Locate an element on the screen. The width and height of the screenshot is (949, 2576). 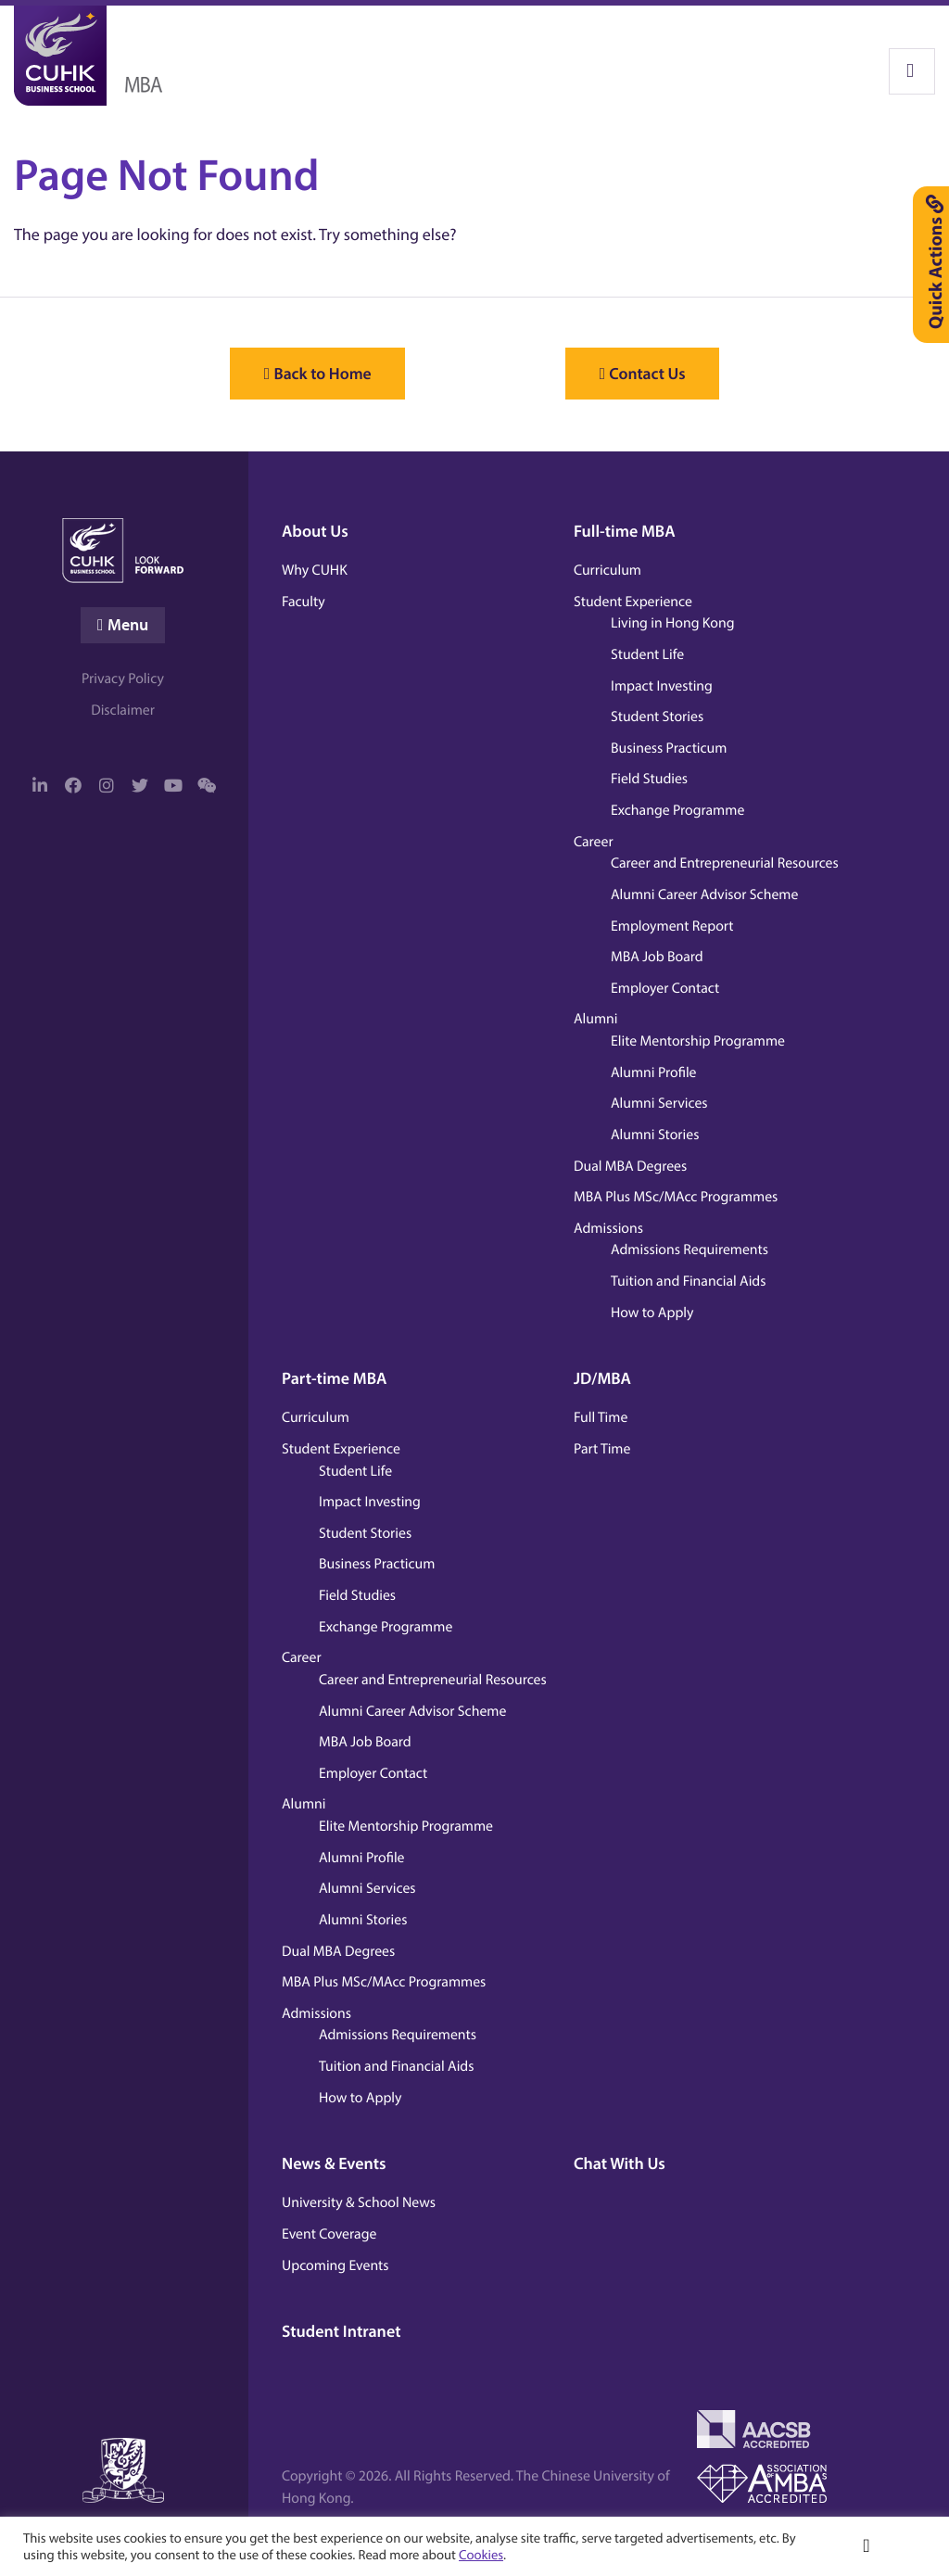
Chat With Us is located at coordinates (619, 2163).